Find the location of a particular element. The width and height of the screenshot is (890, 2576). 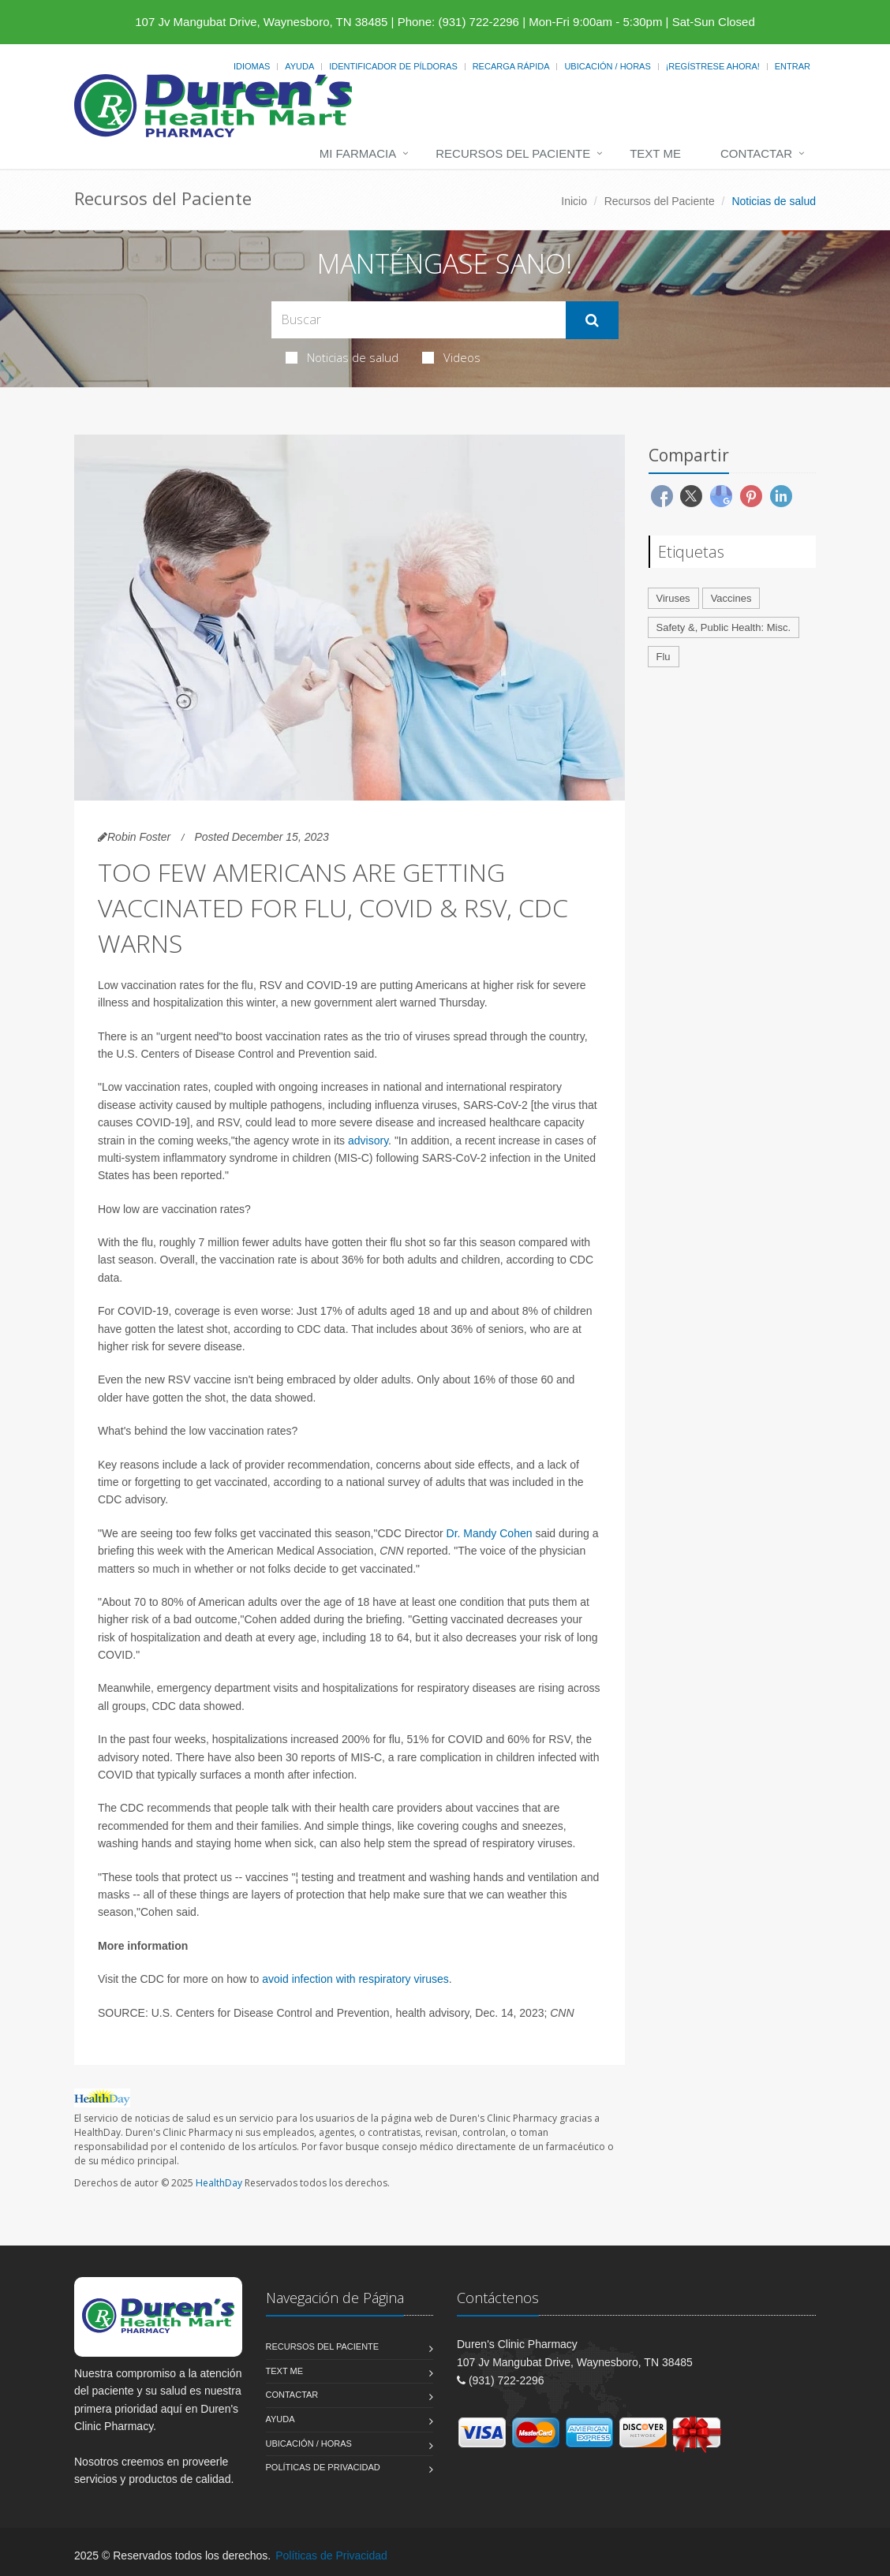

[Submit Search] is located at coordinates (592, 320).